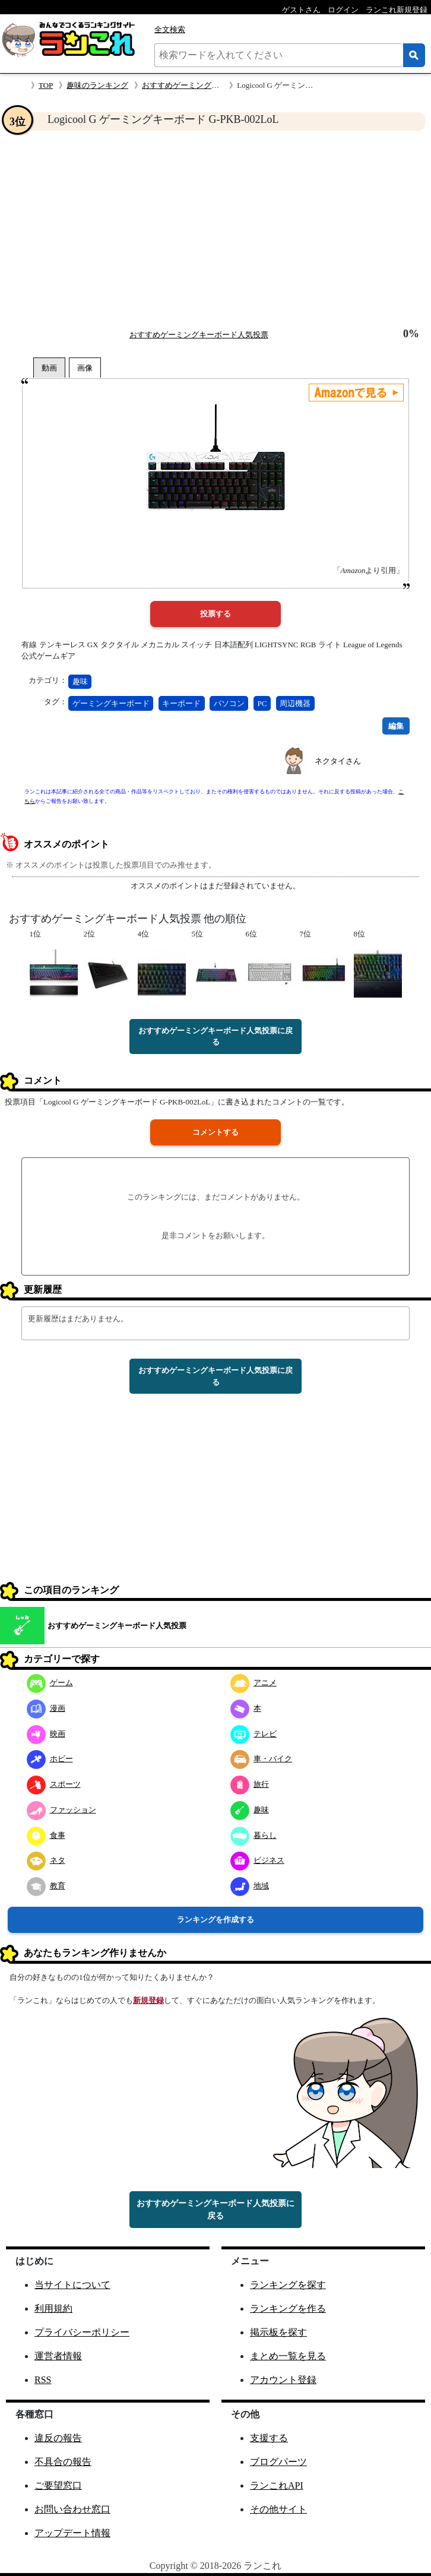 The height and width of the screenshot is (2576, 431). I want to click on 旅行, so click(249, 1784).